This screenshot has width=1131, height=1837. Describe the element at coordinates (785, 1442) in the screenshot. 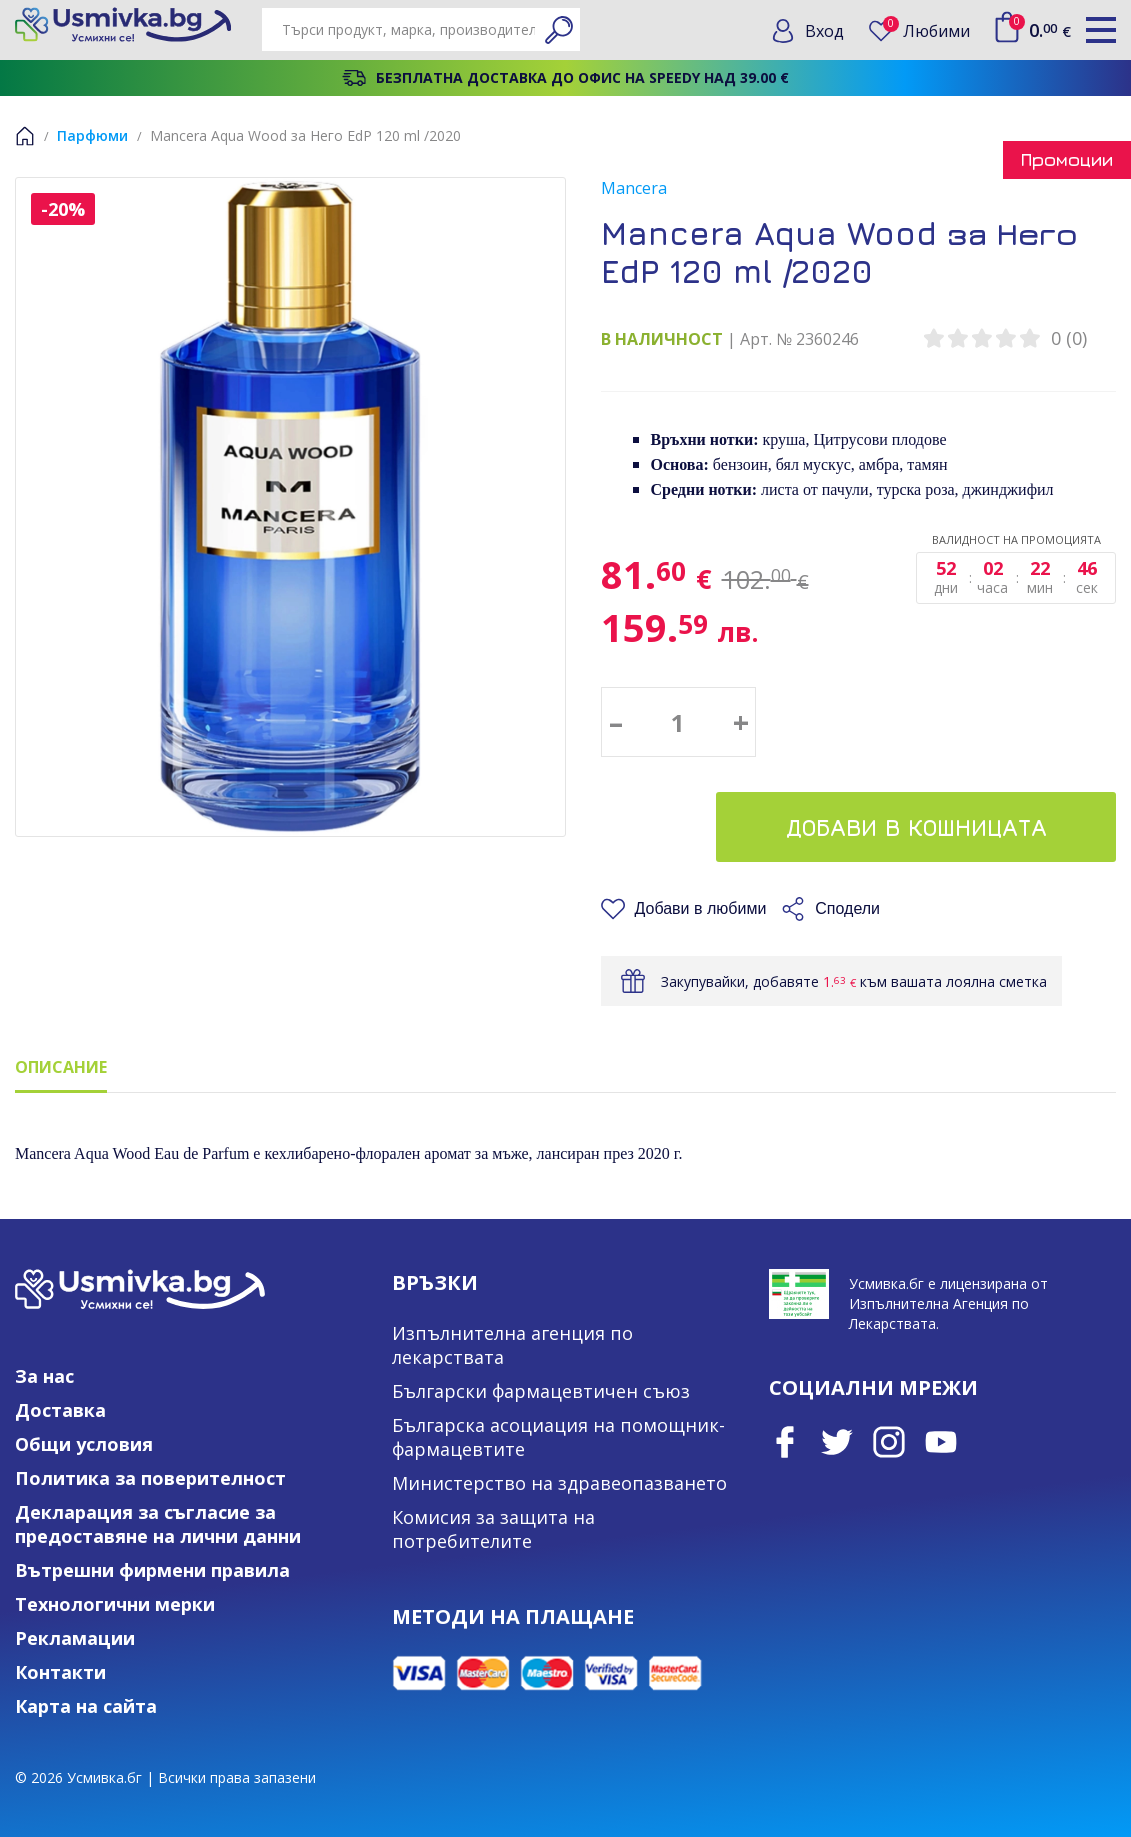

I see `Facebook page` at that location.